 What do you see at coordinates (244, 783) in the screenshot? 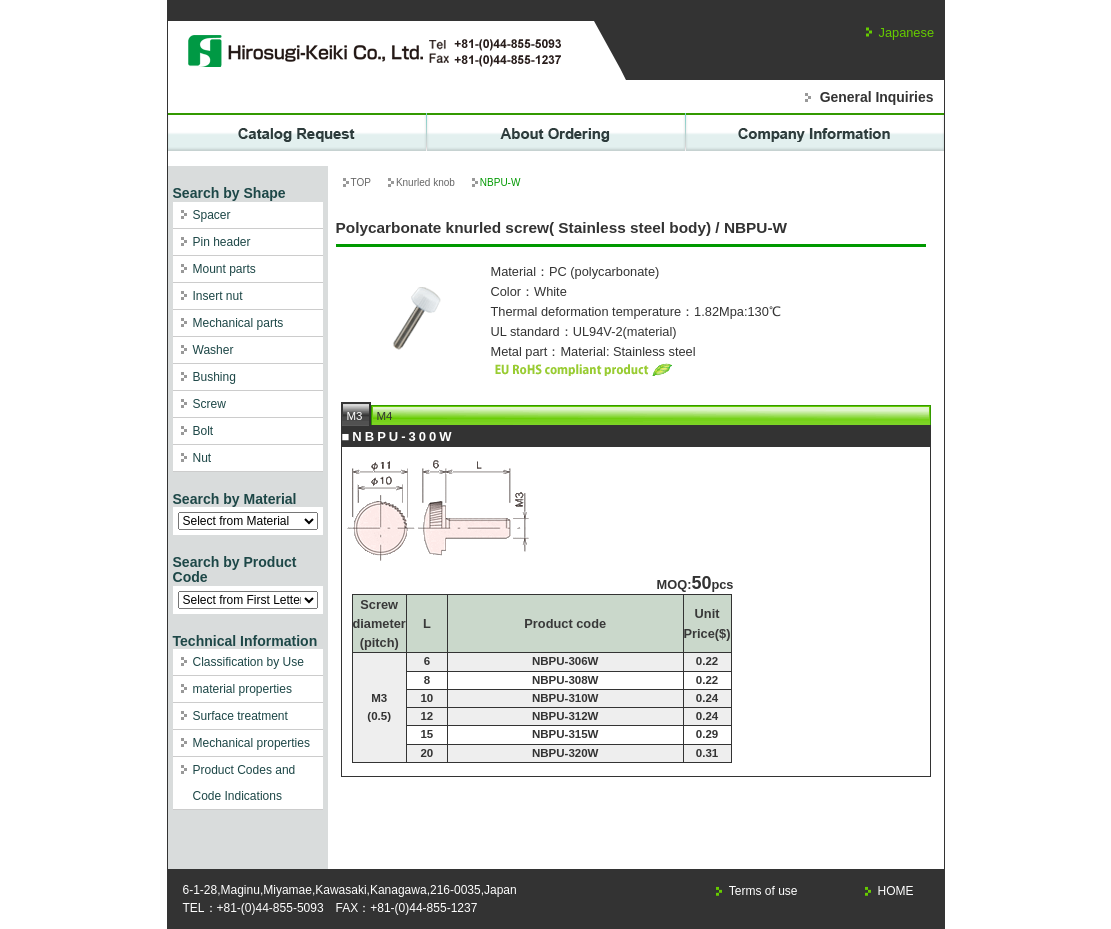
I see `Product Codes and Code Indications` at bounding box center [244, 783].